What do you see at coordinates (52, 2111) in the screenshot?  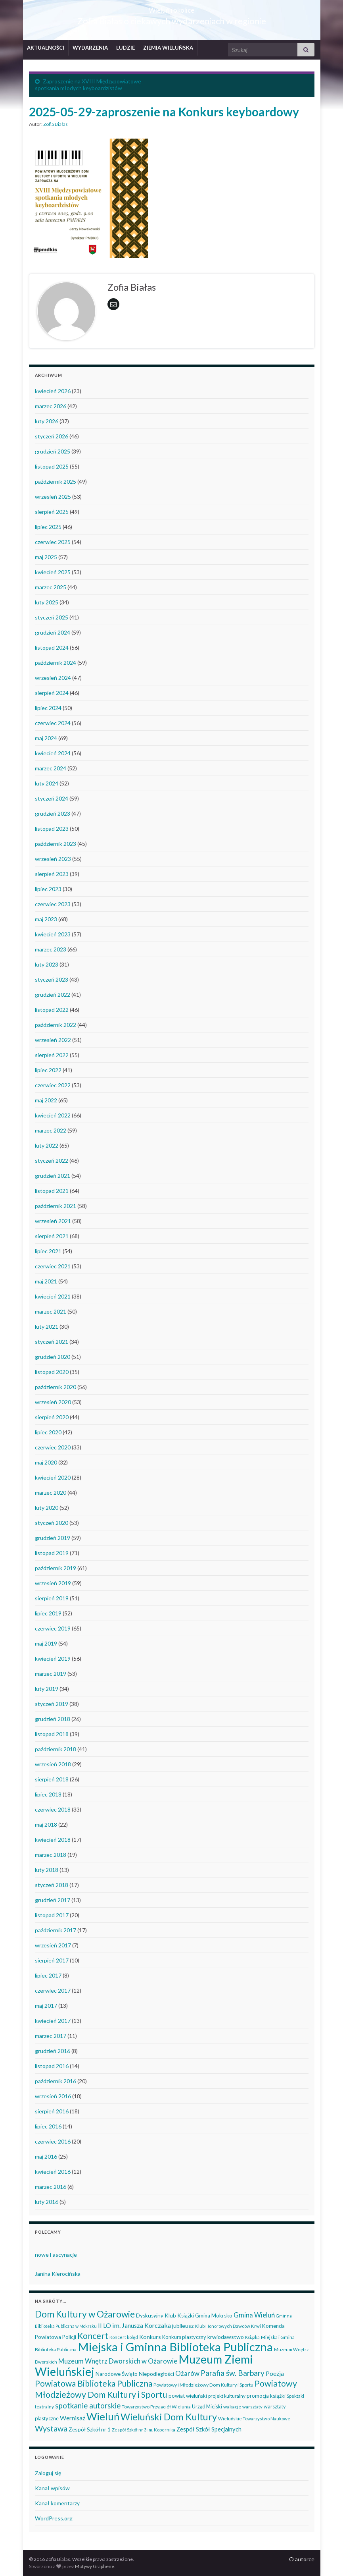 I see `sierpień 2016` at bounding box center [52, 2111].